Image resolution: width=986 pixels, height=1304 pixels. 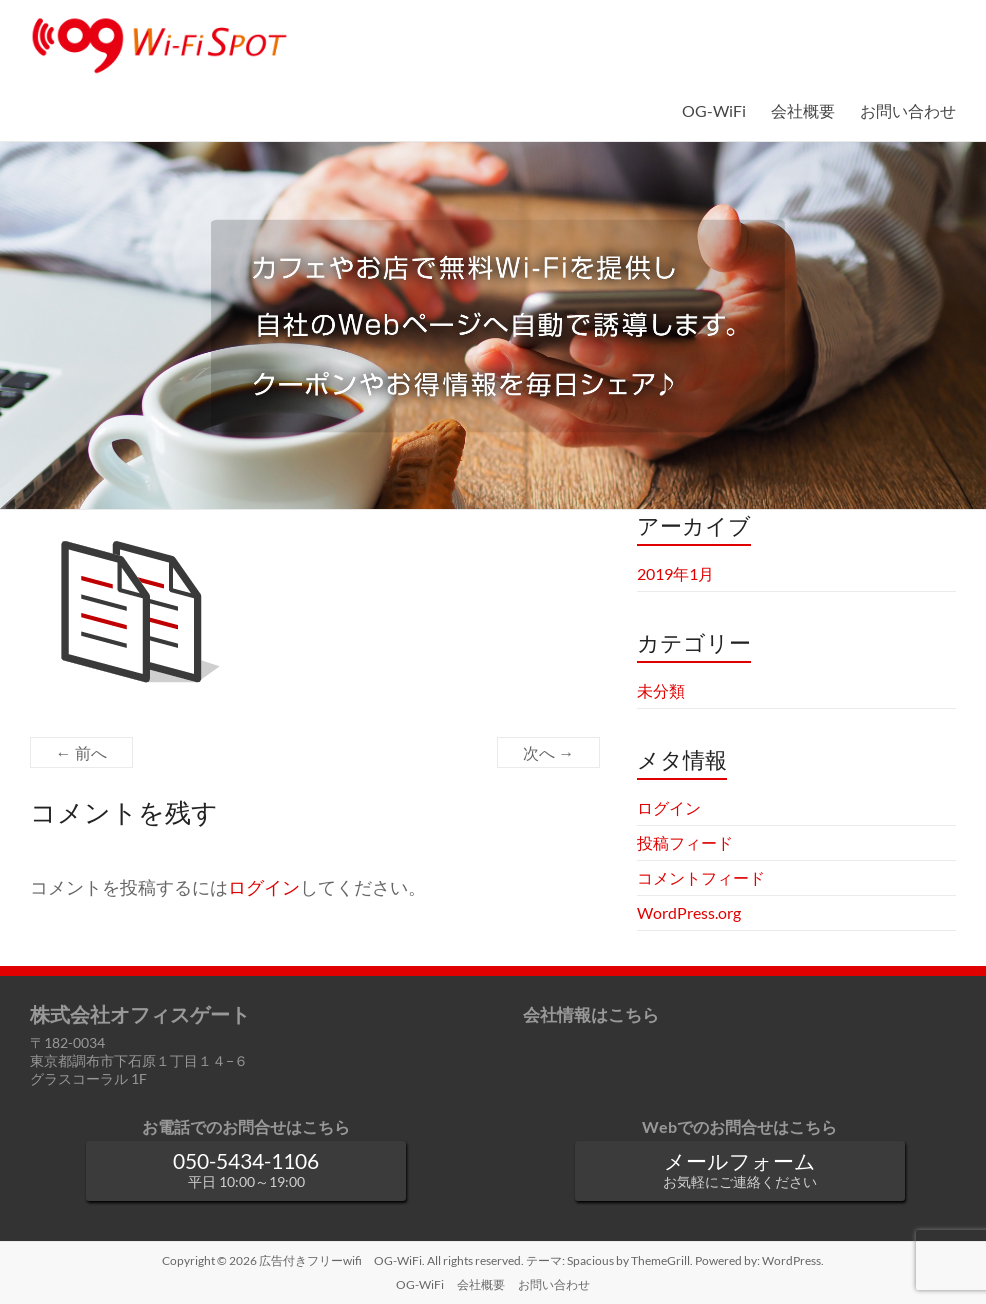 I want to click on ← 前へ, so click(x=81, y=752).